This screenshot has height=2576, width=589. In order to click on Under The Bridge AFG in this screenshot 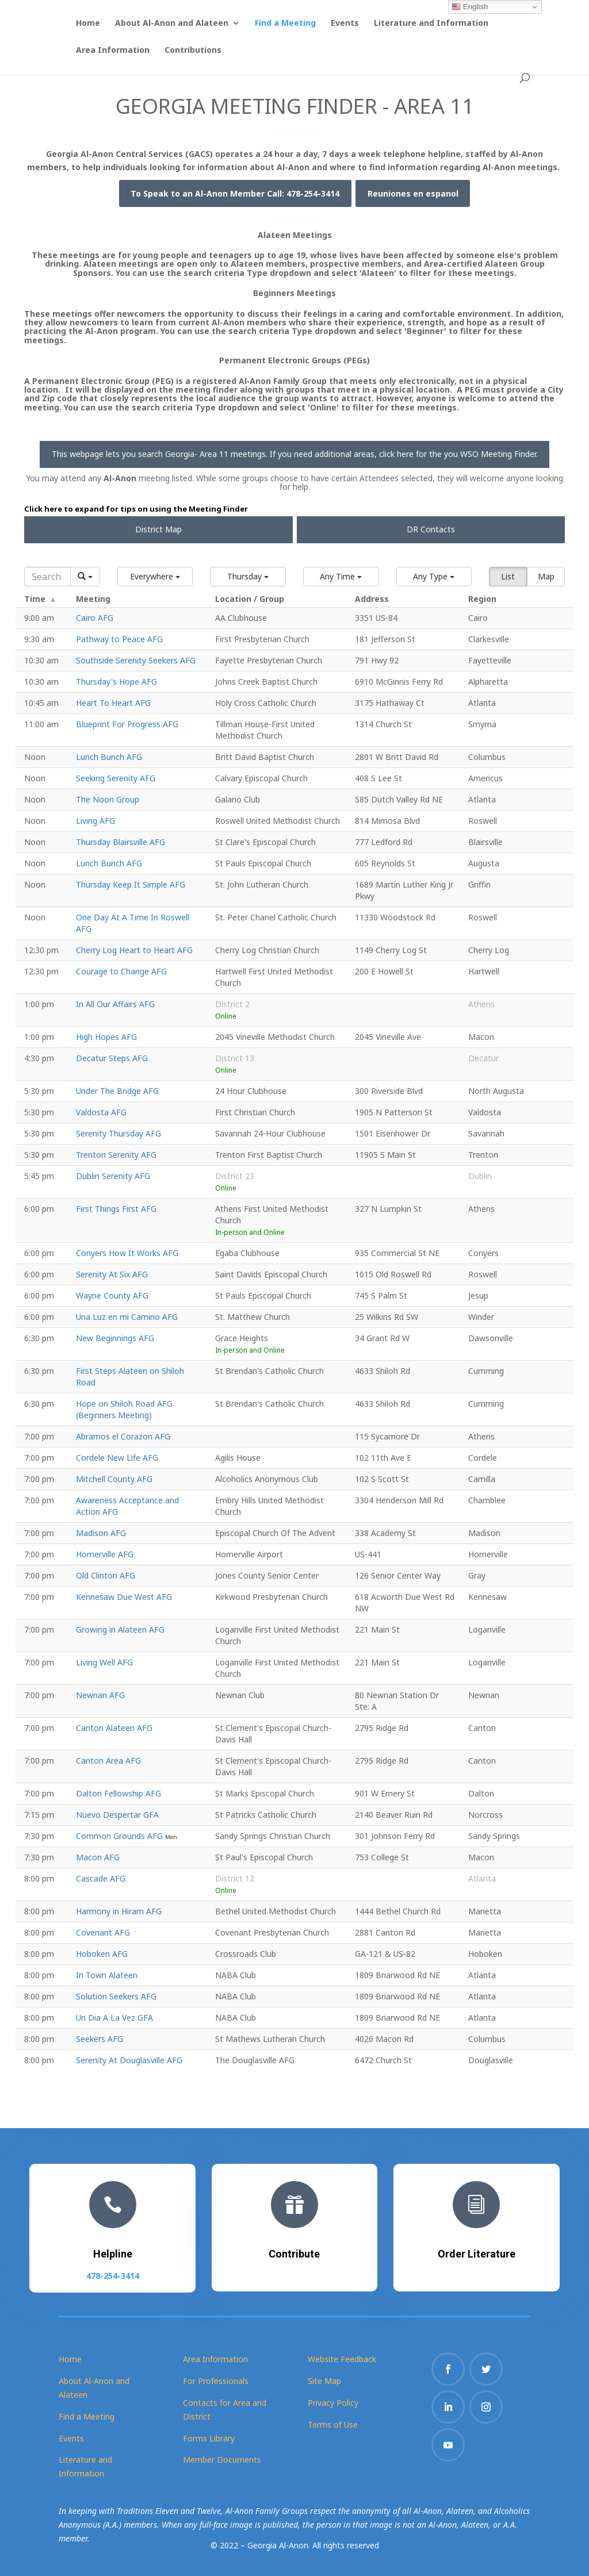, I will do `click(117, 1090)`.